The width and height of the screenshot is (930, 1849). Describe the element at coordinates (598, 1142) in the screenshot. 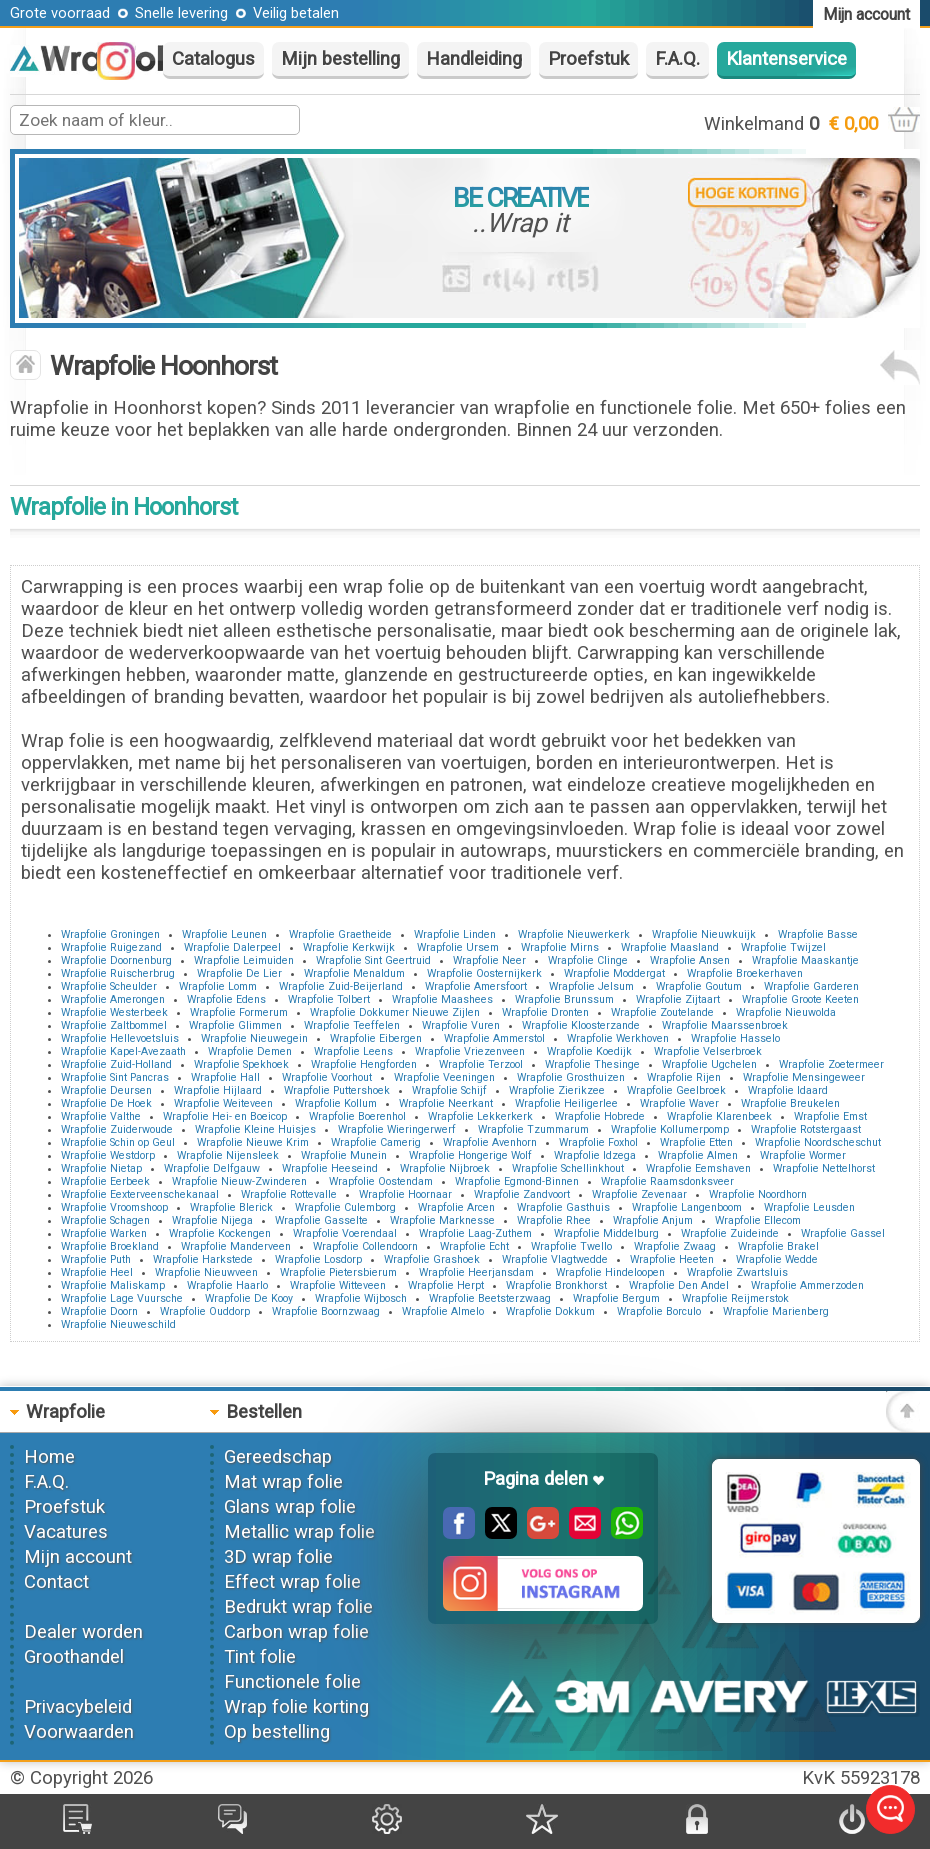

I see `Wrapfolie Foxhol` at that location.